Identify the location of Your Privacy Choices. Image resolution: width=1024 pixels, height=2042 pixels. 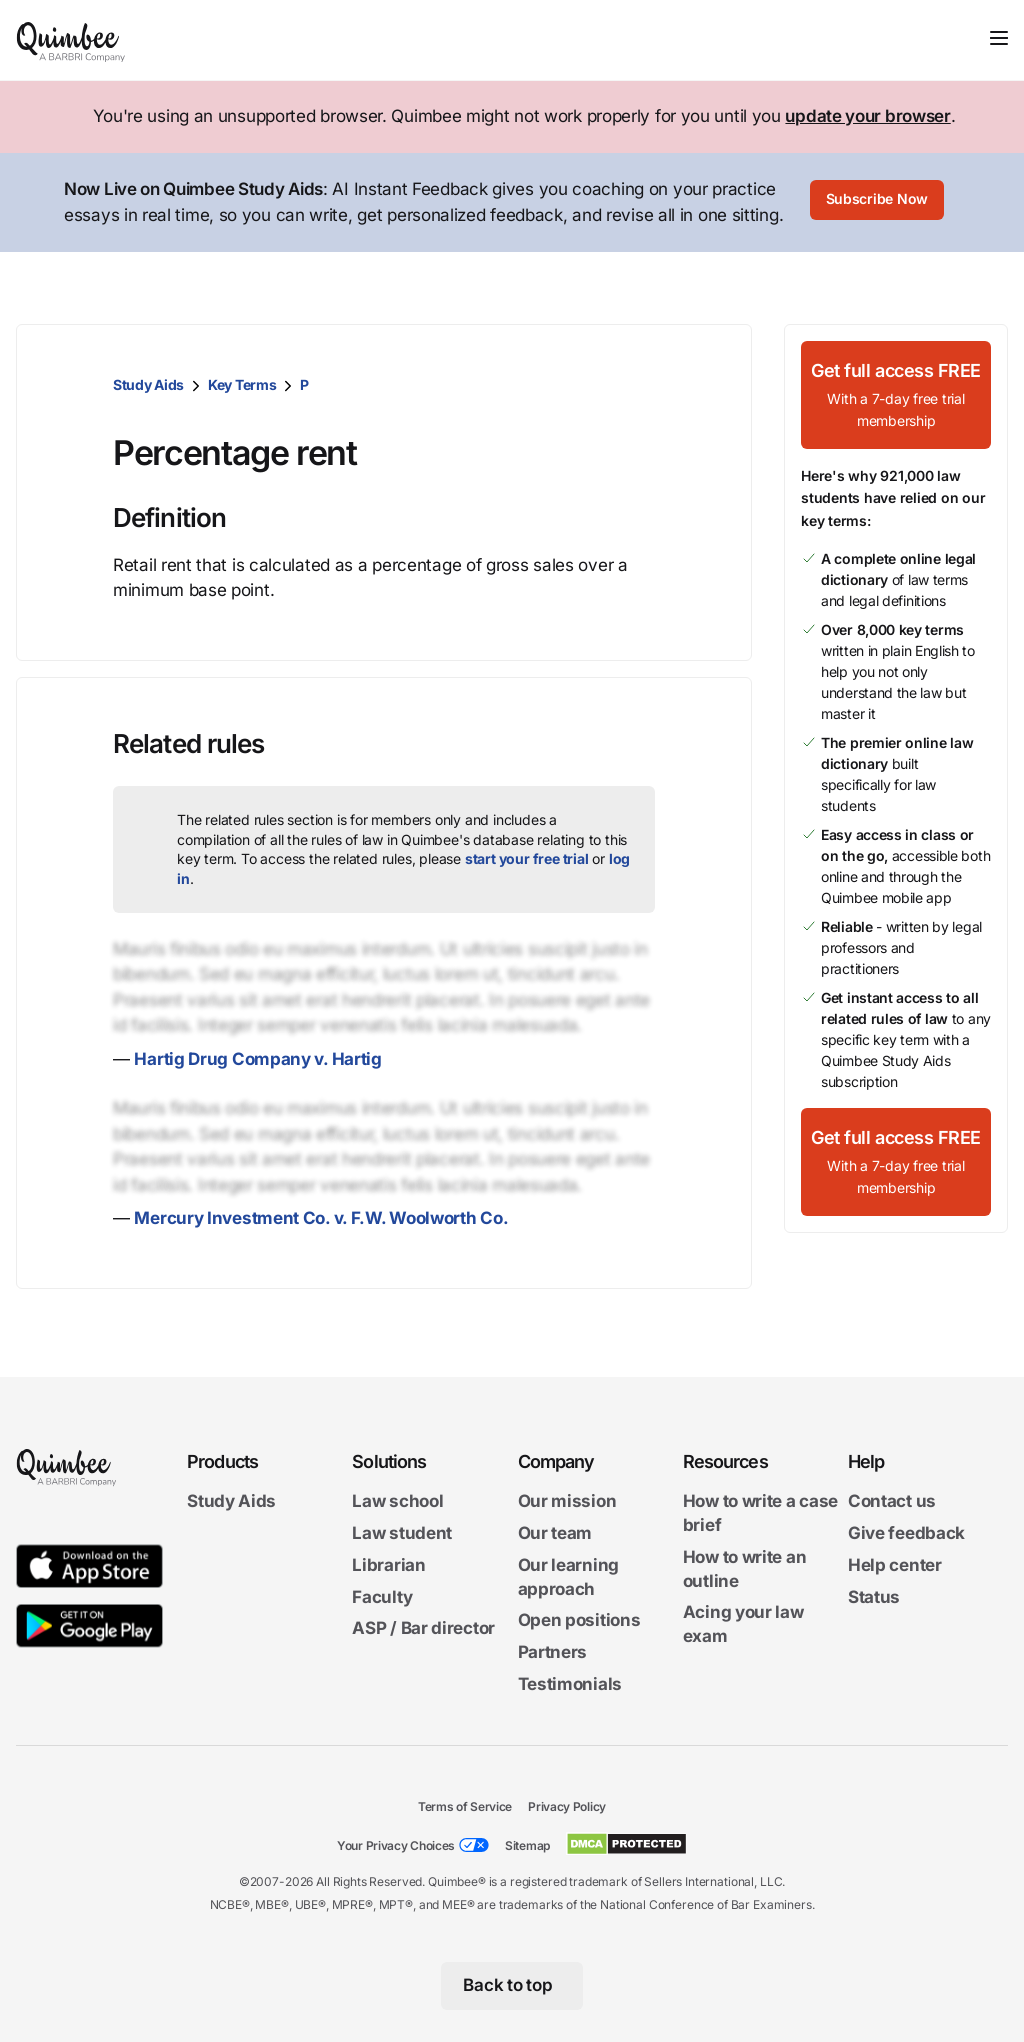
(396, 1845).